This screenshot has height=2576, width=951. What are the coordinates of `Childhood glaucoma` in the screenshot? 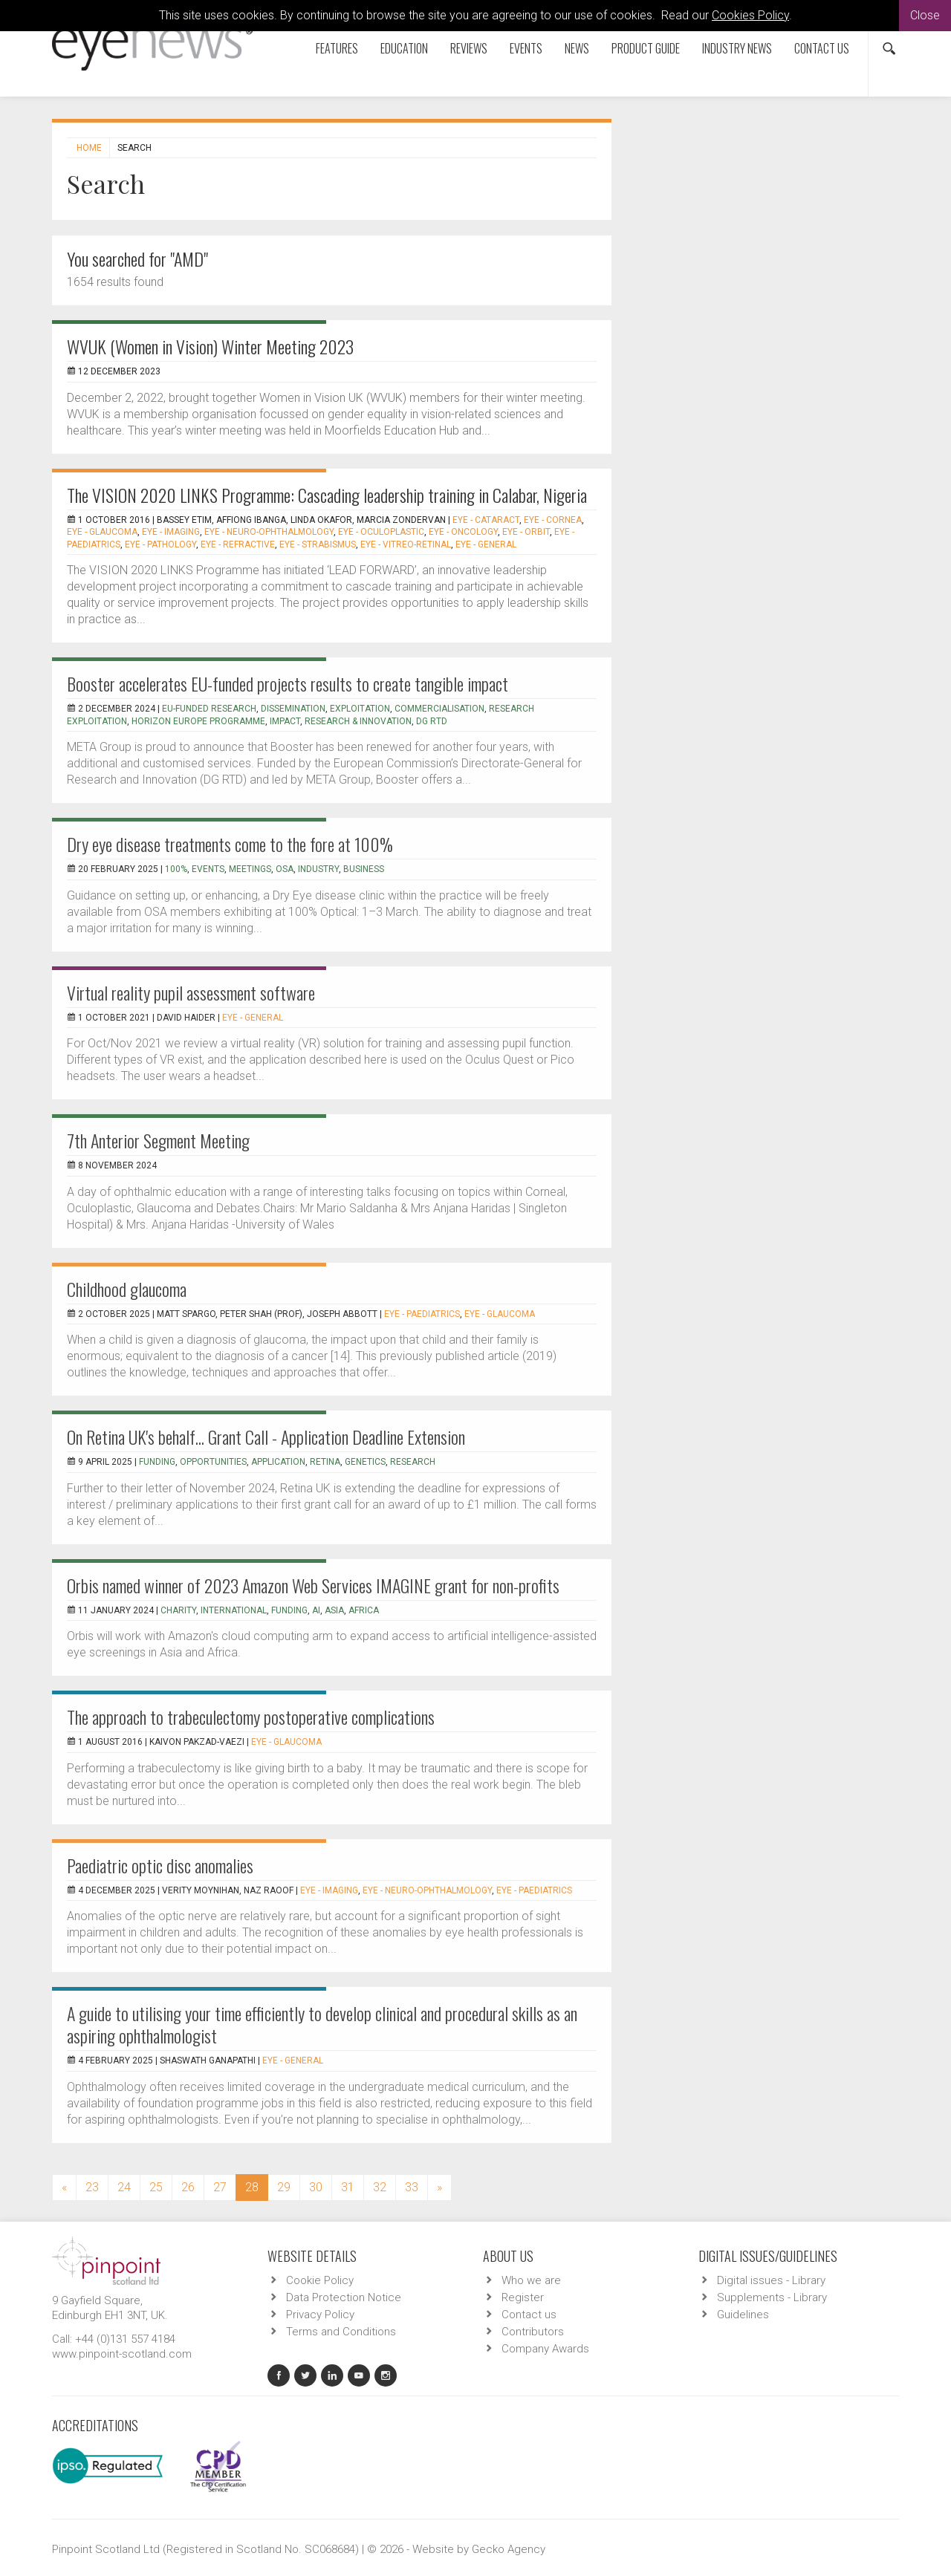 It's located at (126, 1288).